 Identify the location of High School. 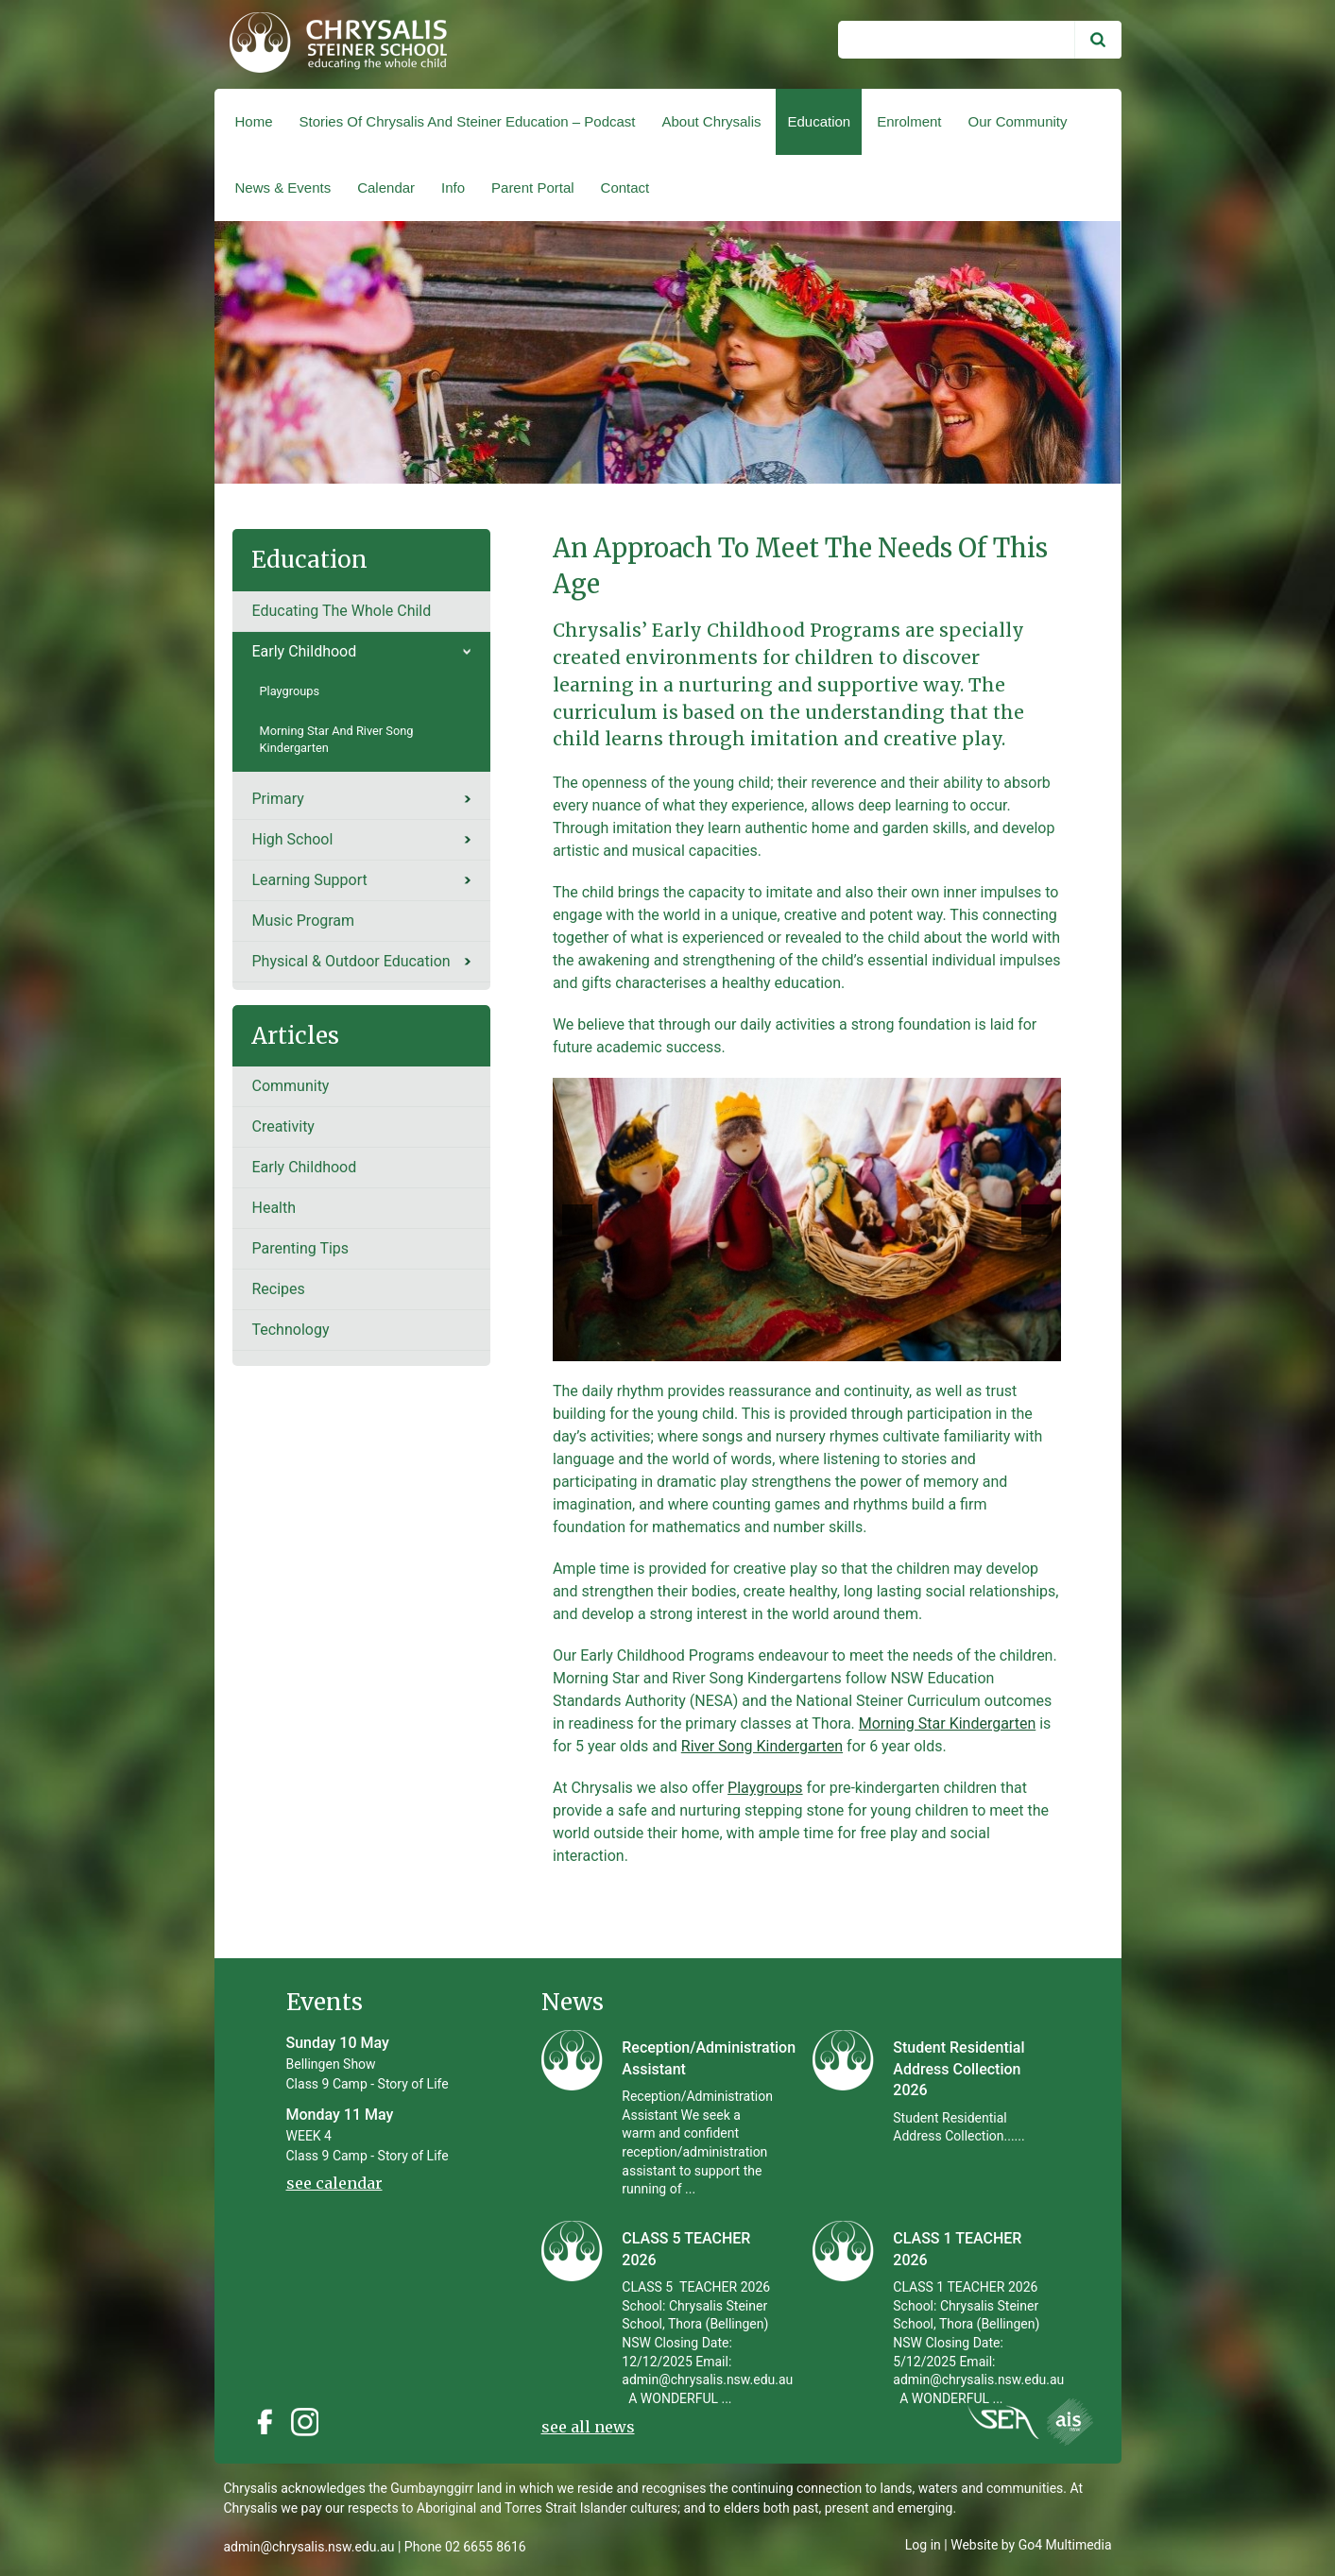
(292, 839).